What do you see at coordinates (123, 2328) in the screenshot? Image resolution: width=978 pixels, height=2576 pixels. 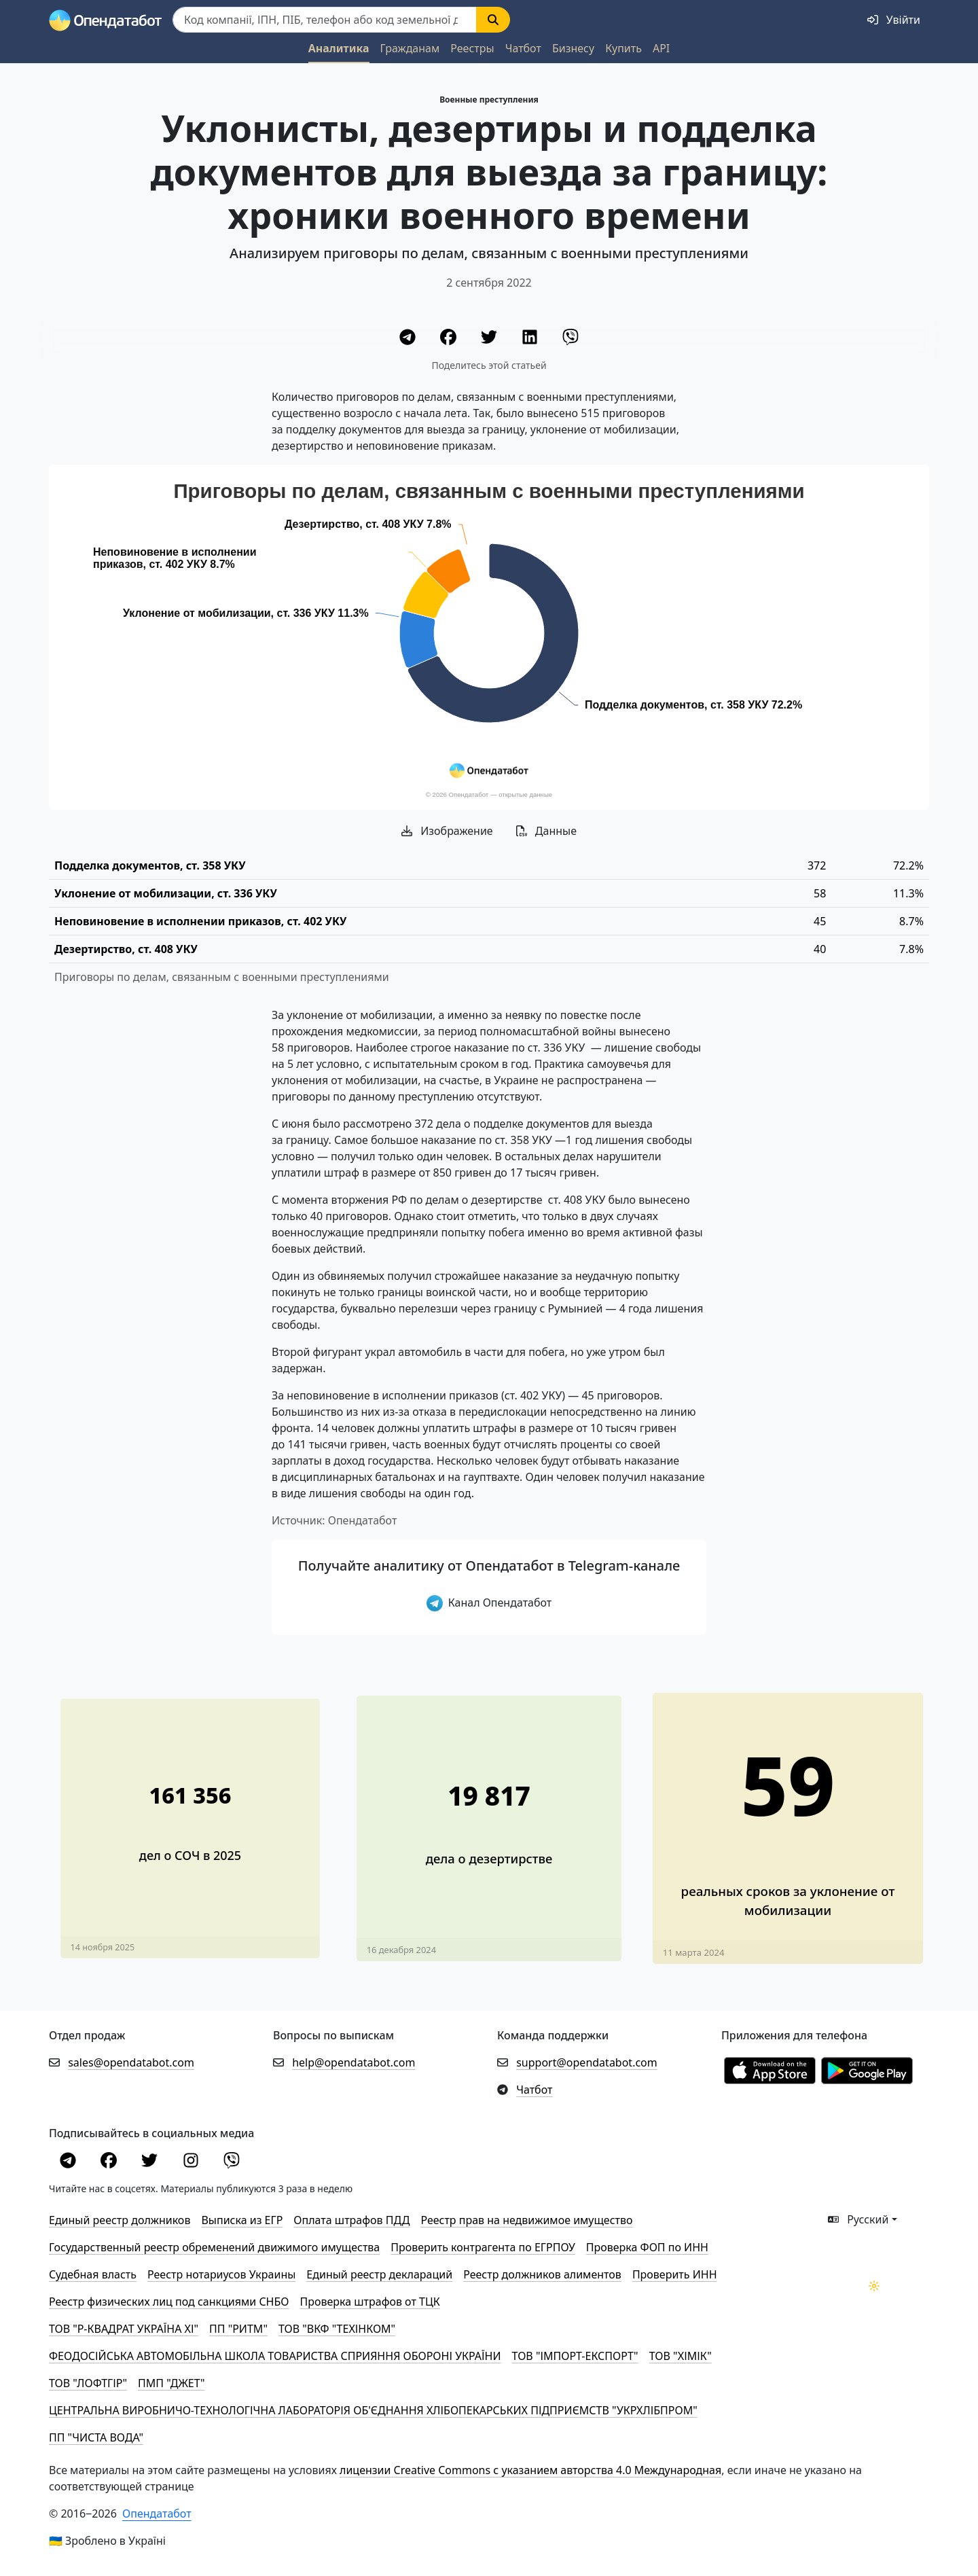 I see `ТОВ "Р-КВАДРАТ УКРАЇНА ХІ"` at bounding box center [123, 2328].